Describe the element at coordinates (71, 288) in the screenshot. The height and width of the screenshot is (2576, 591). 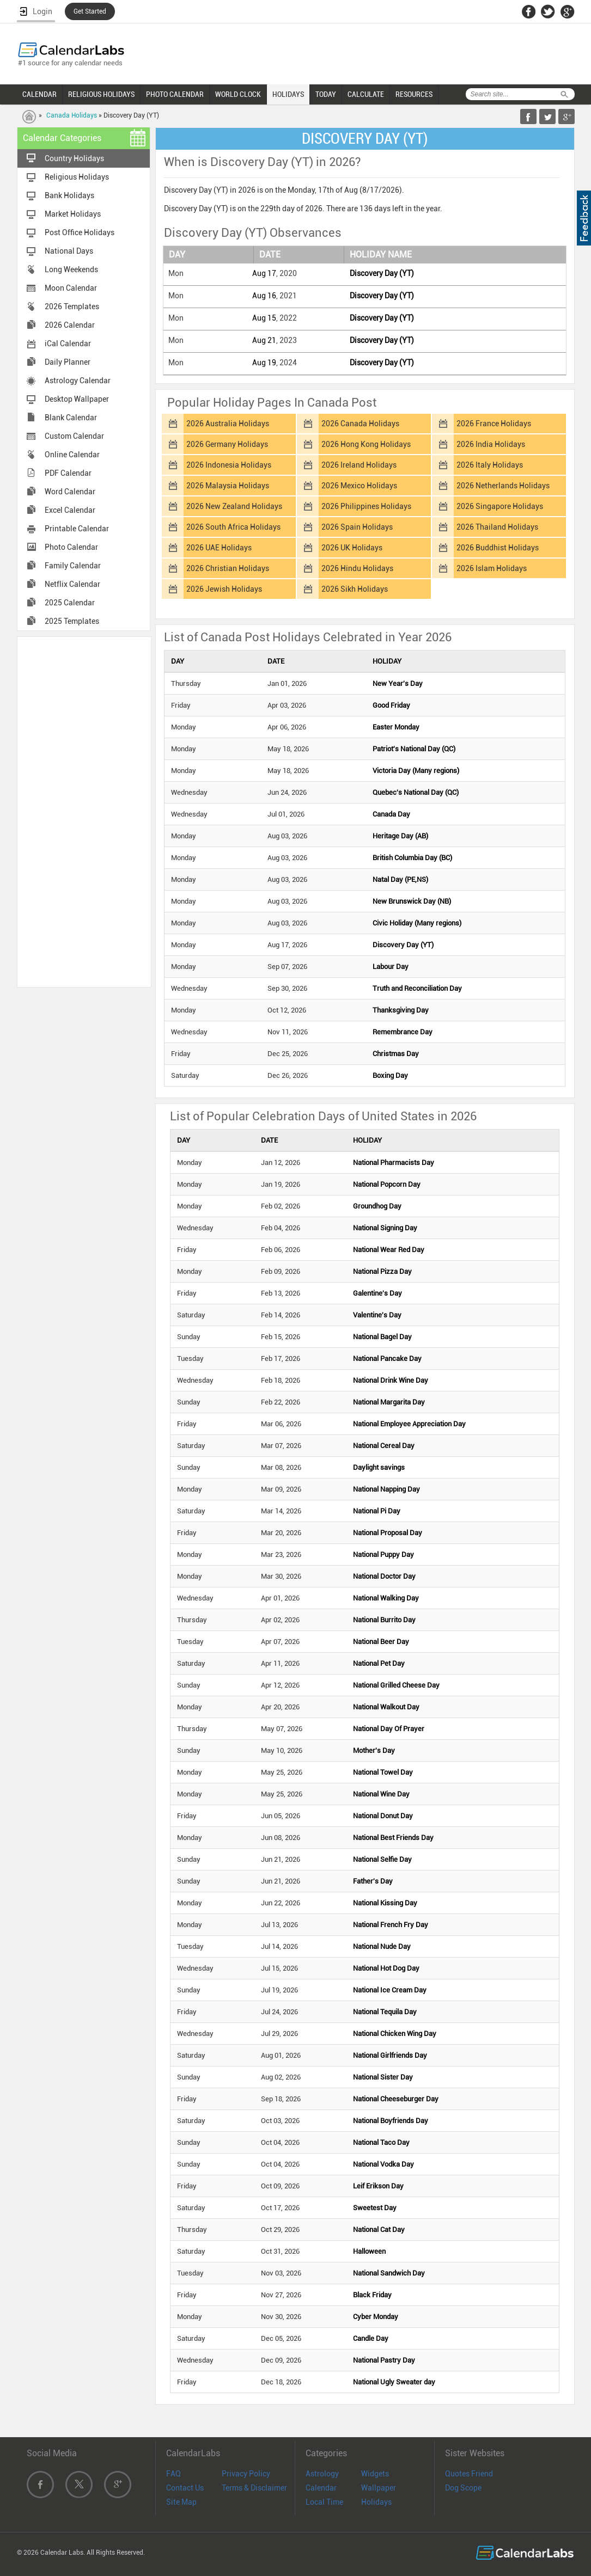
I see `Moon Calendar` at that location.